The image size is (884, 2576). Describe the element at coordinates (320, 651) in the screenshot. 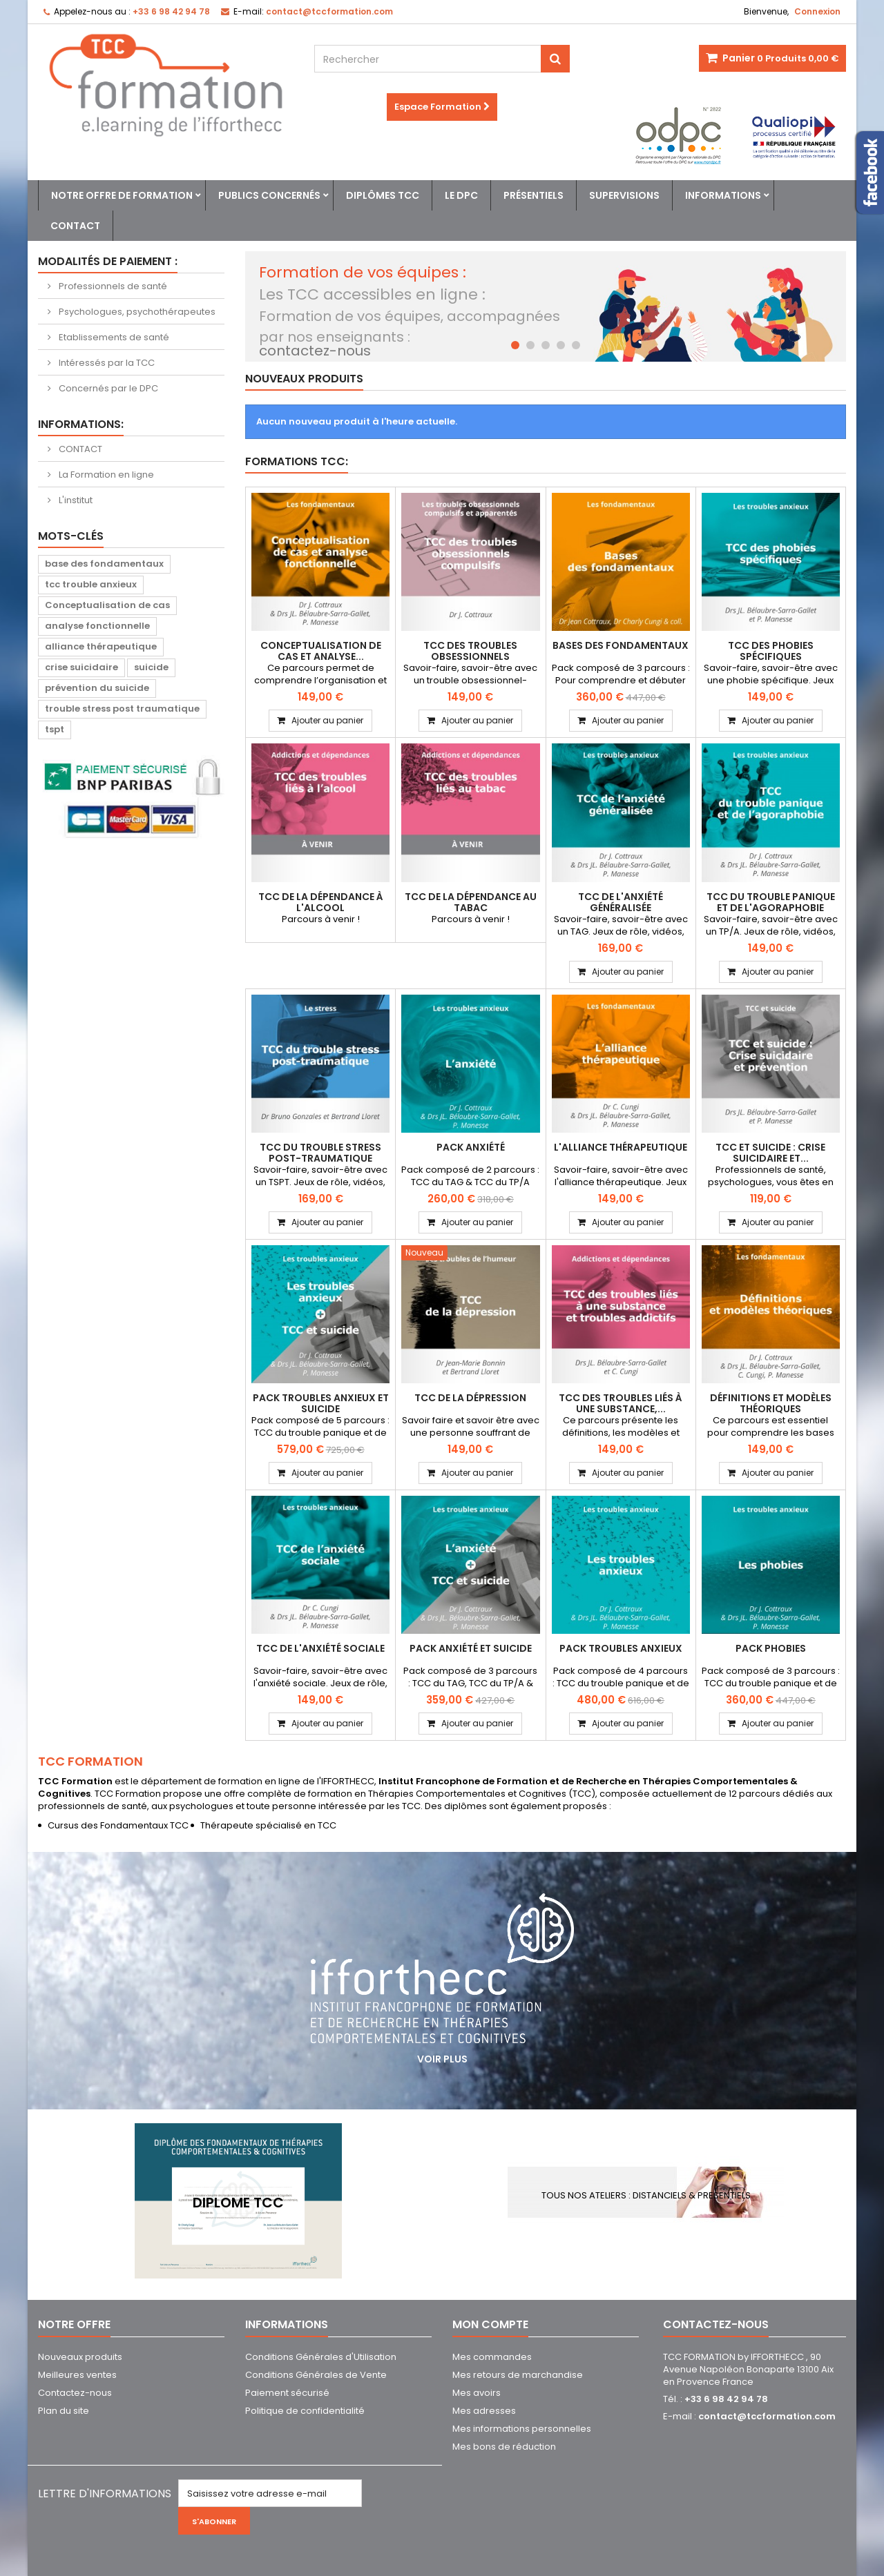

I see `Conceptualisation de cas et analyse...` at that location.